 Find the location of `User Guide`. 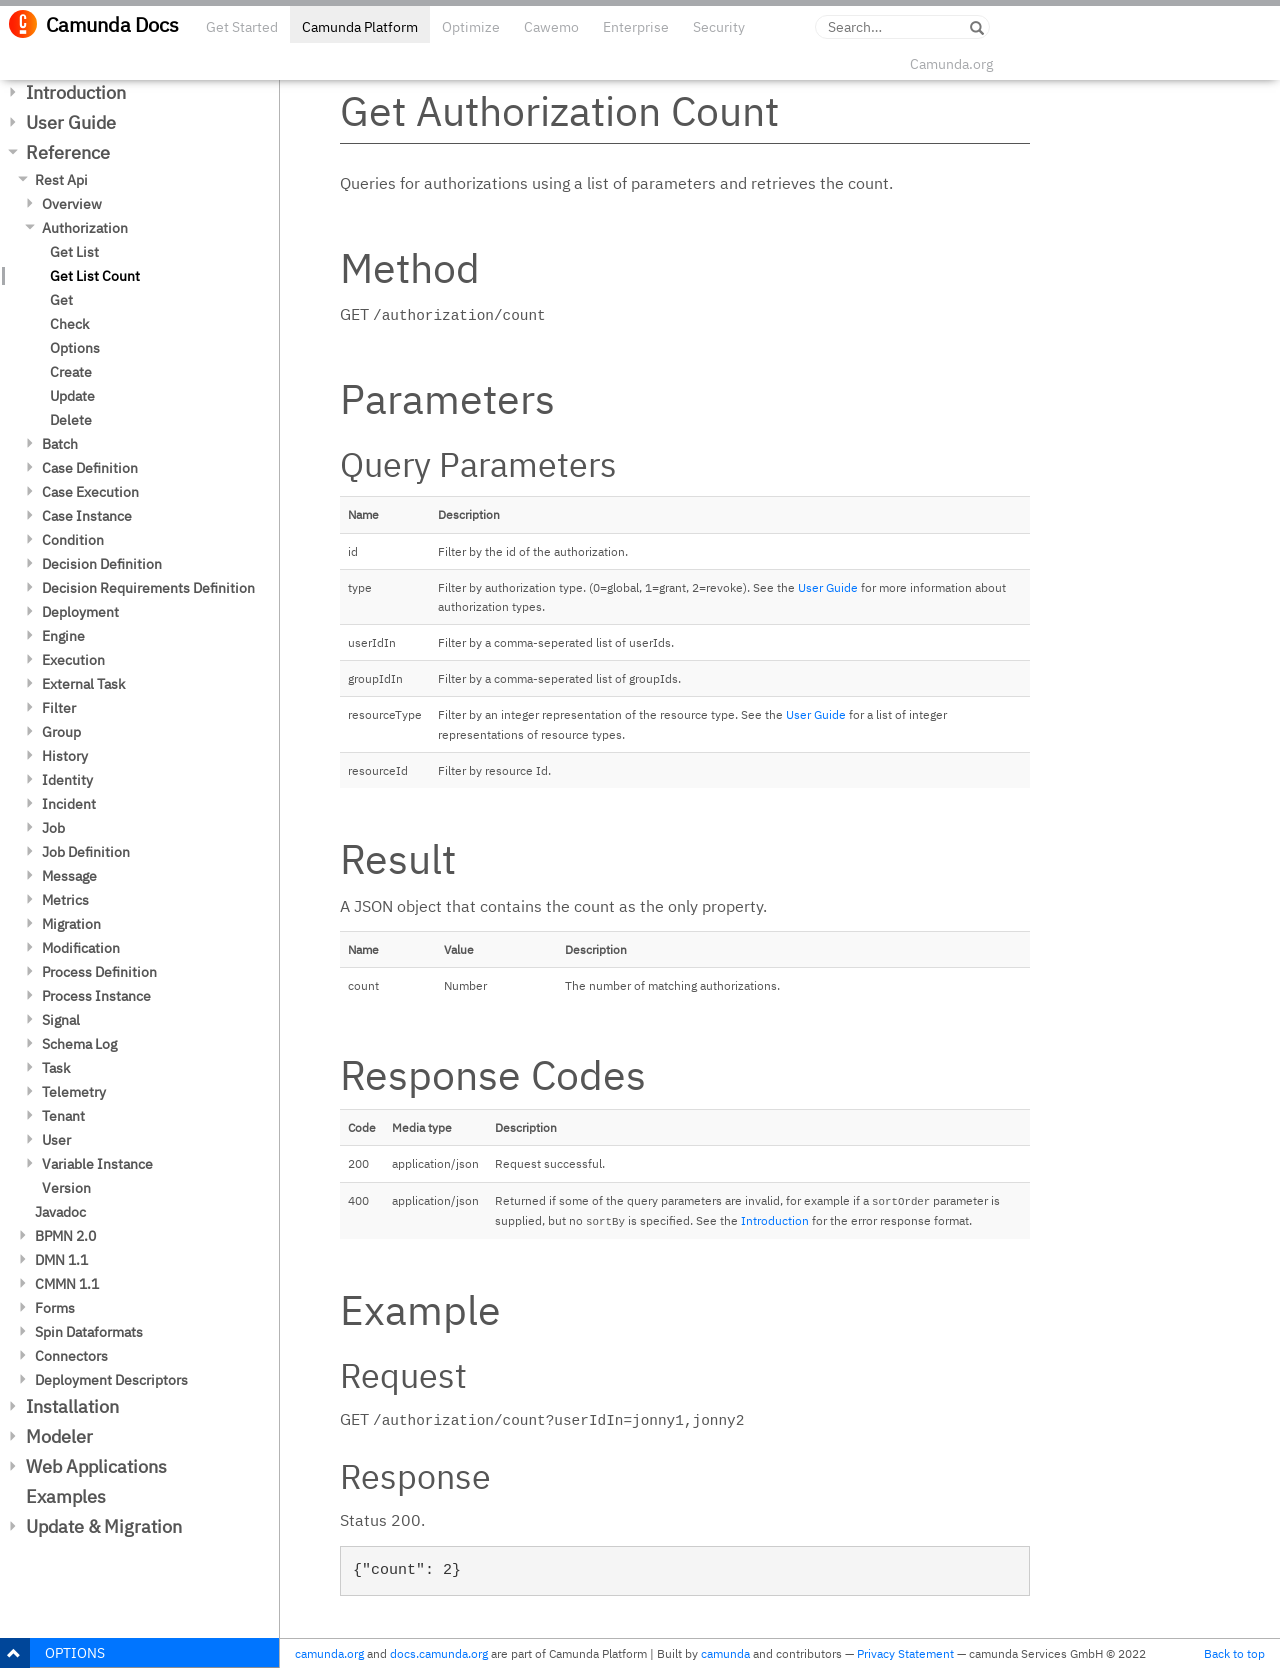

User Guide is located at coordinates (71, 122).